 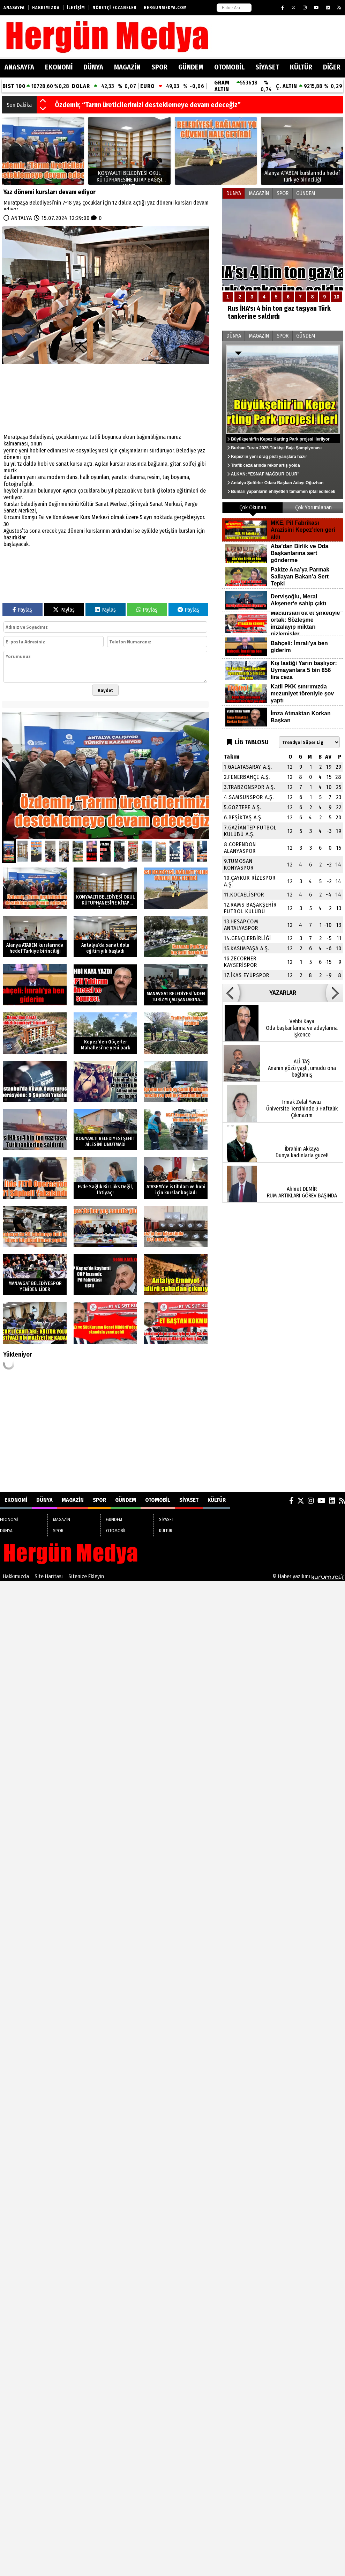 I want to click on KÜLTÜR, so click(x=301, y=67).